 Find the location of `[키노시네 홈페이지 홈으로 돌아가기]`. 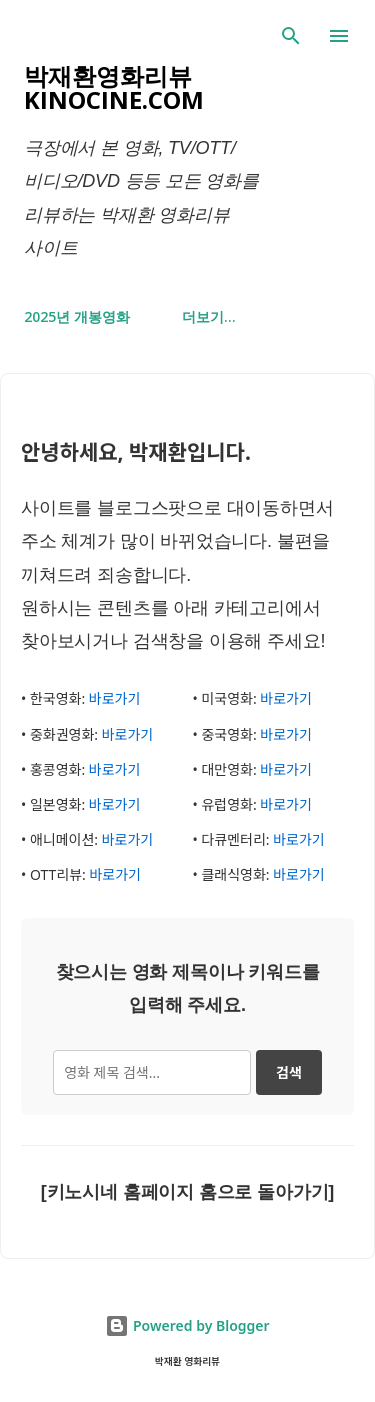

[키노시네 홈페이지 홈으로 돌아가기] is located at coordinates (187, 1192).